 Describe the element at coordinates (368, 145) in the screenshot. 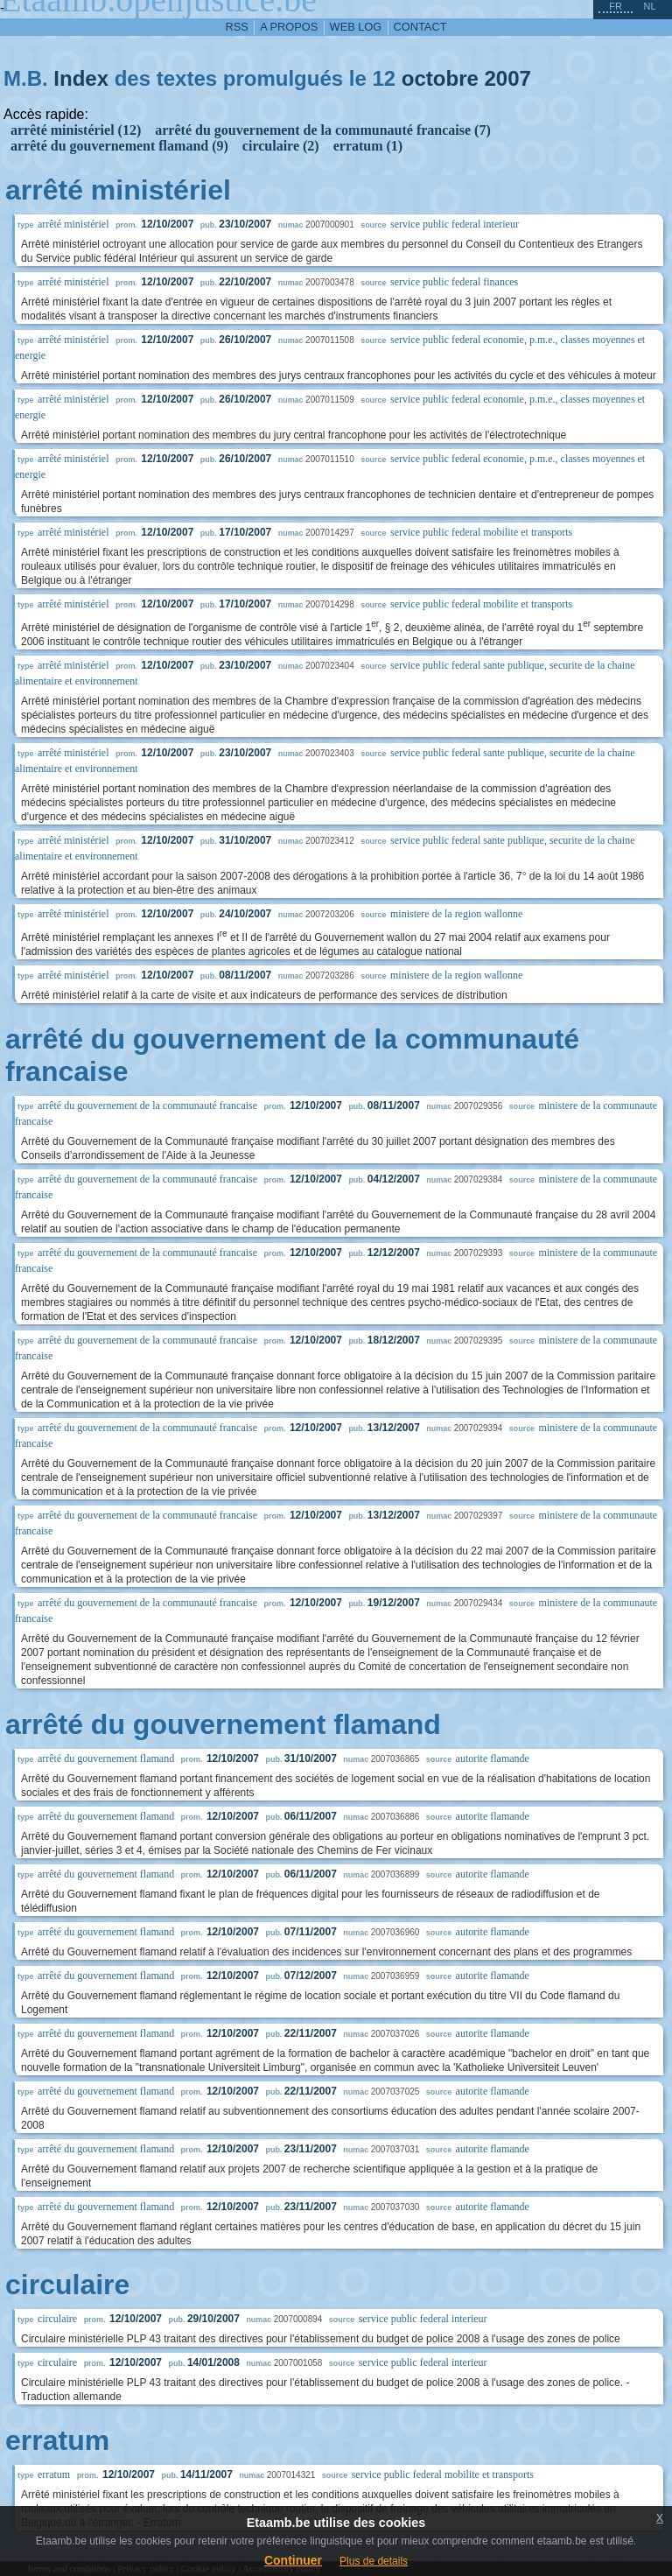

I see `erratum (1)` at that location.